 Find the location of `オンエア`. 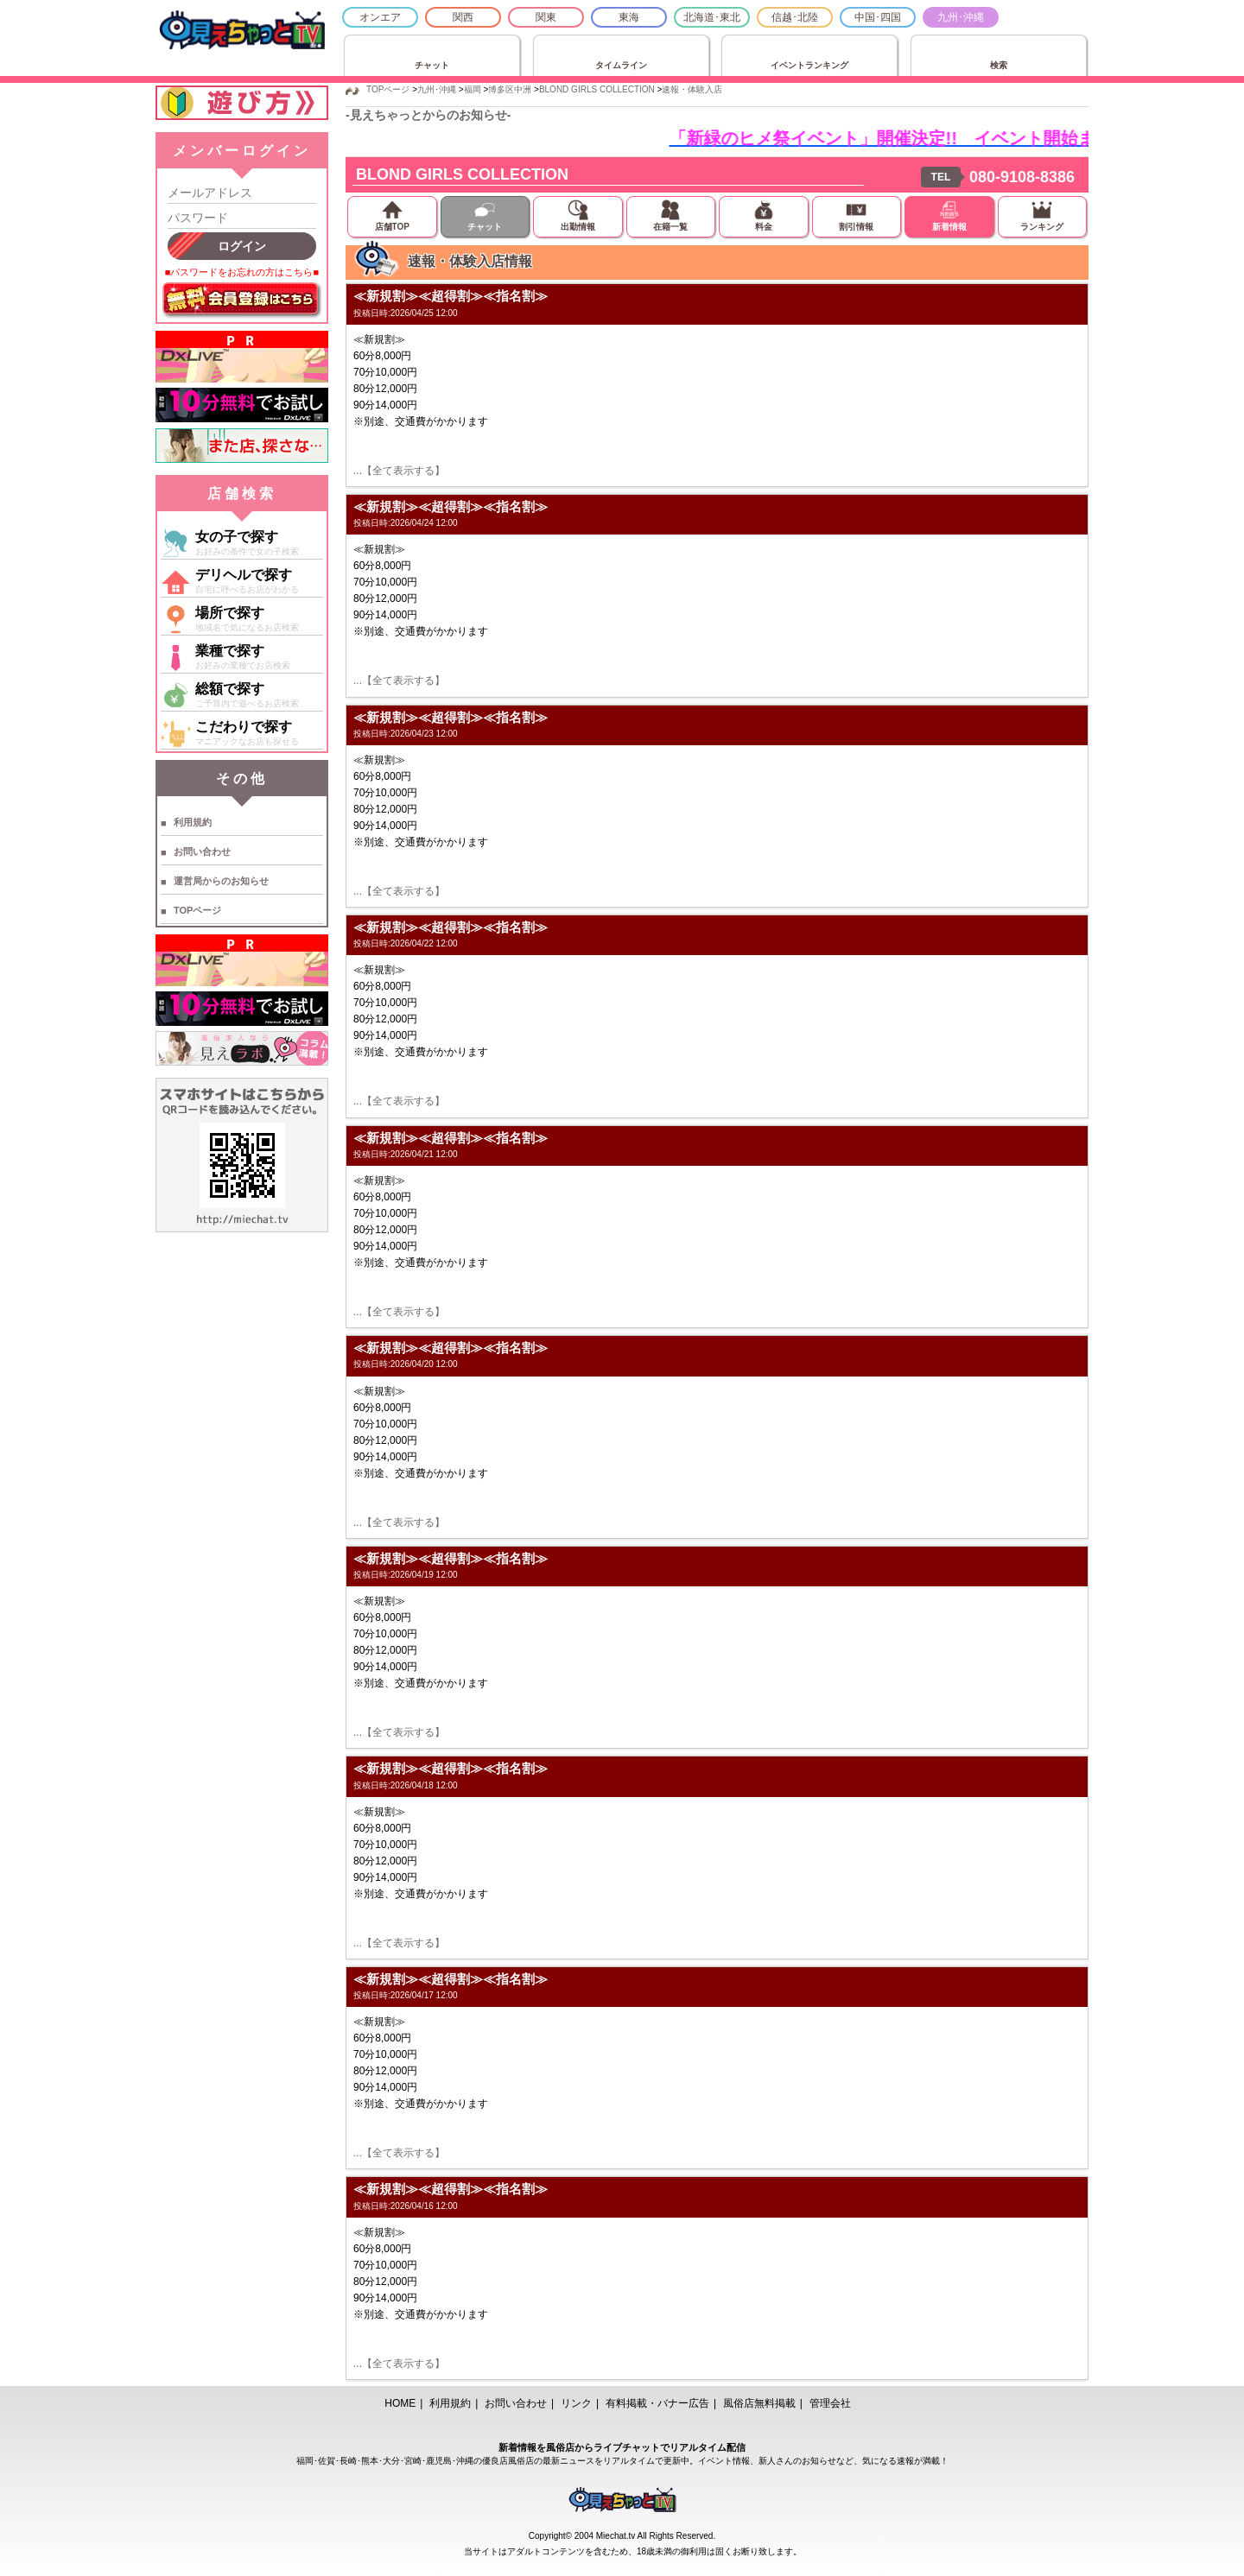

オンエア is located at coordinates (380, 17).